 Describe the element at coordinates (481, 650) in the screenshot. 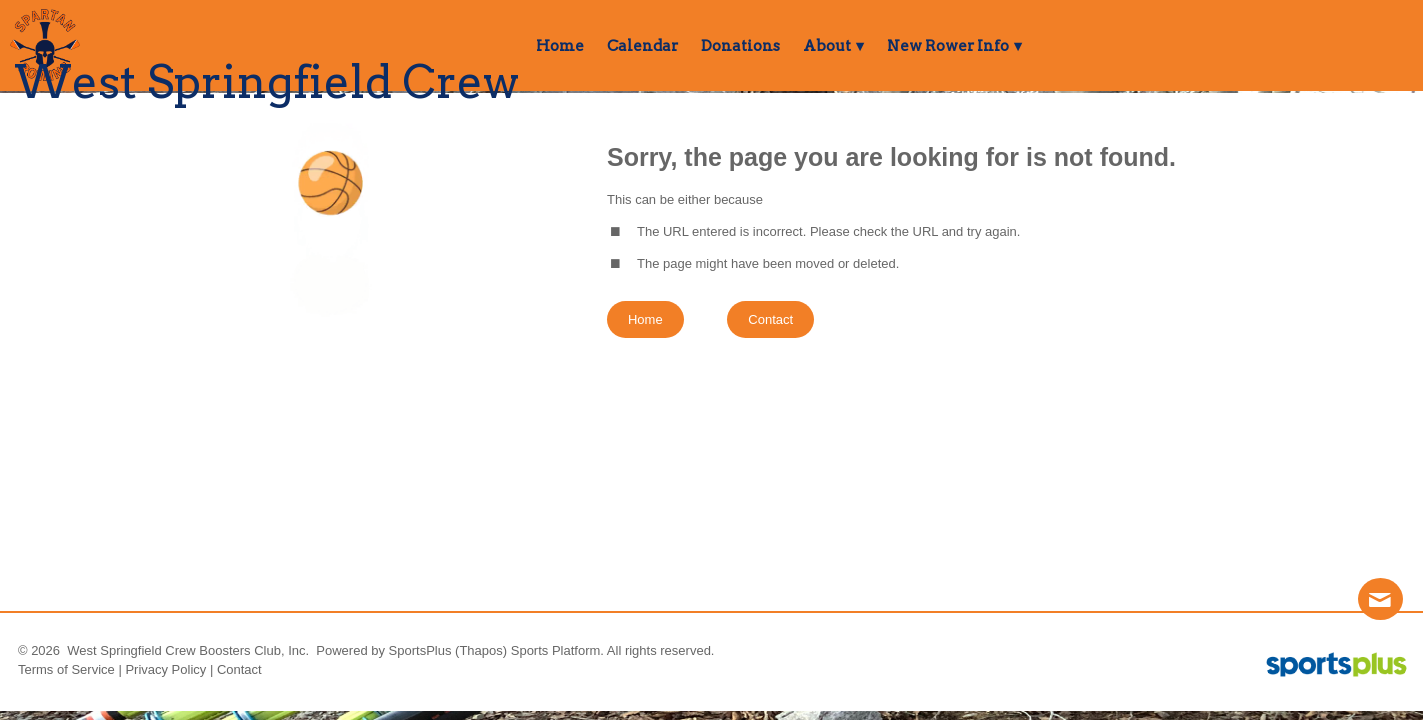

I see `(Thapos)` at that location.